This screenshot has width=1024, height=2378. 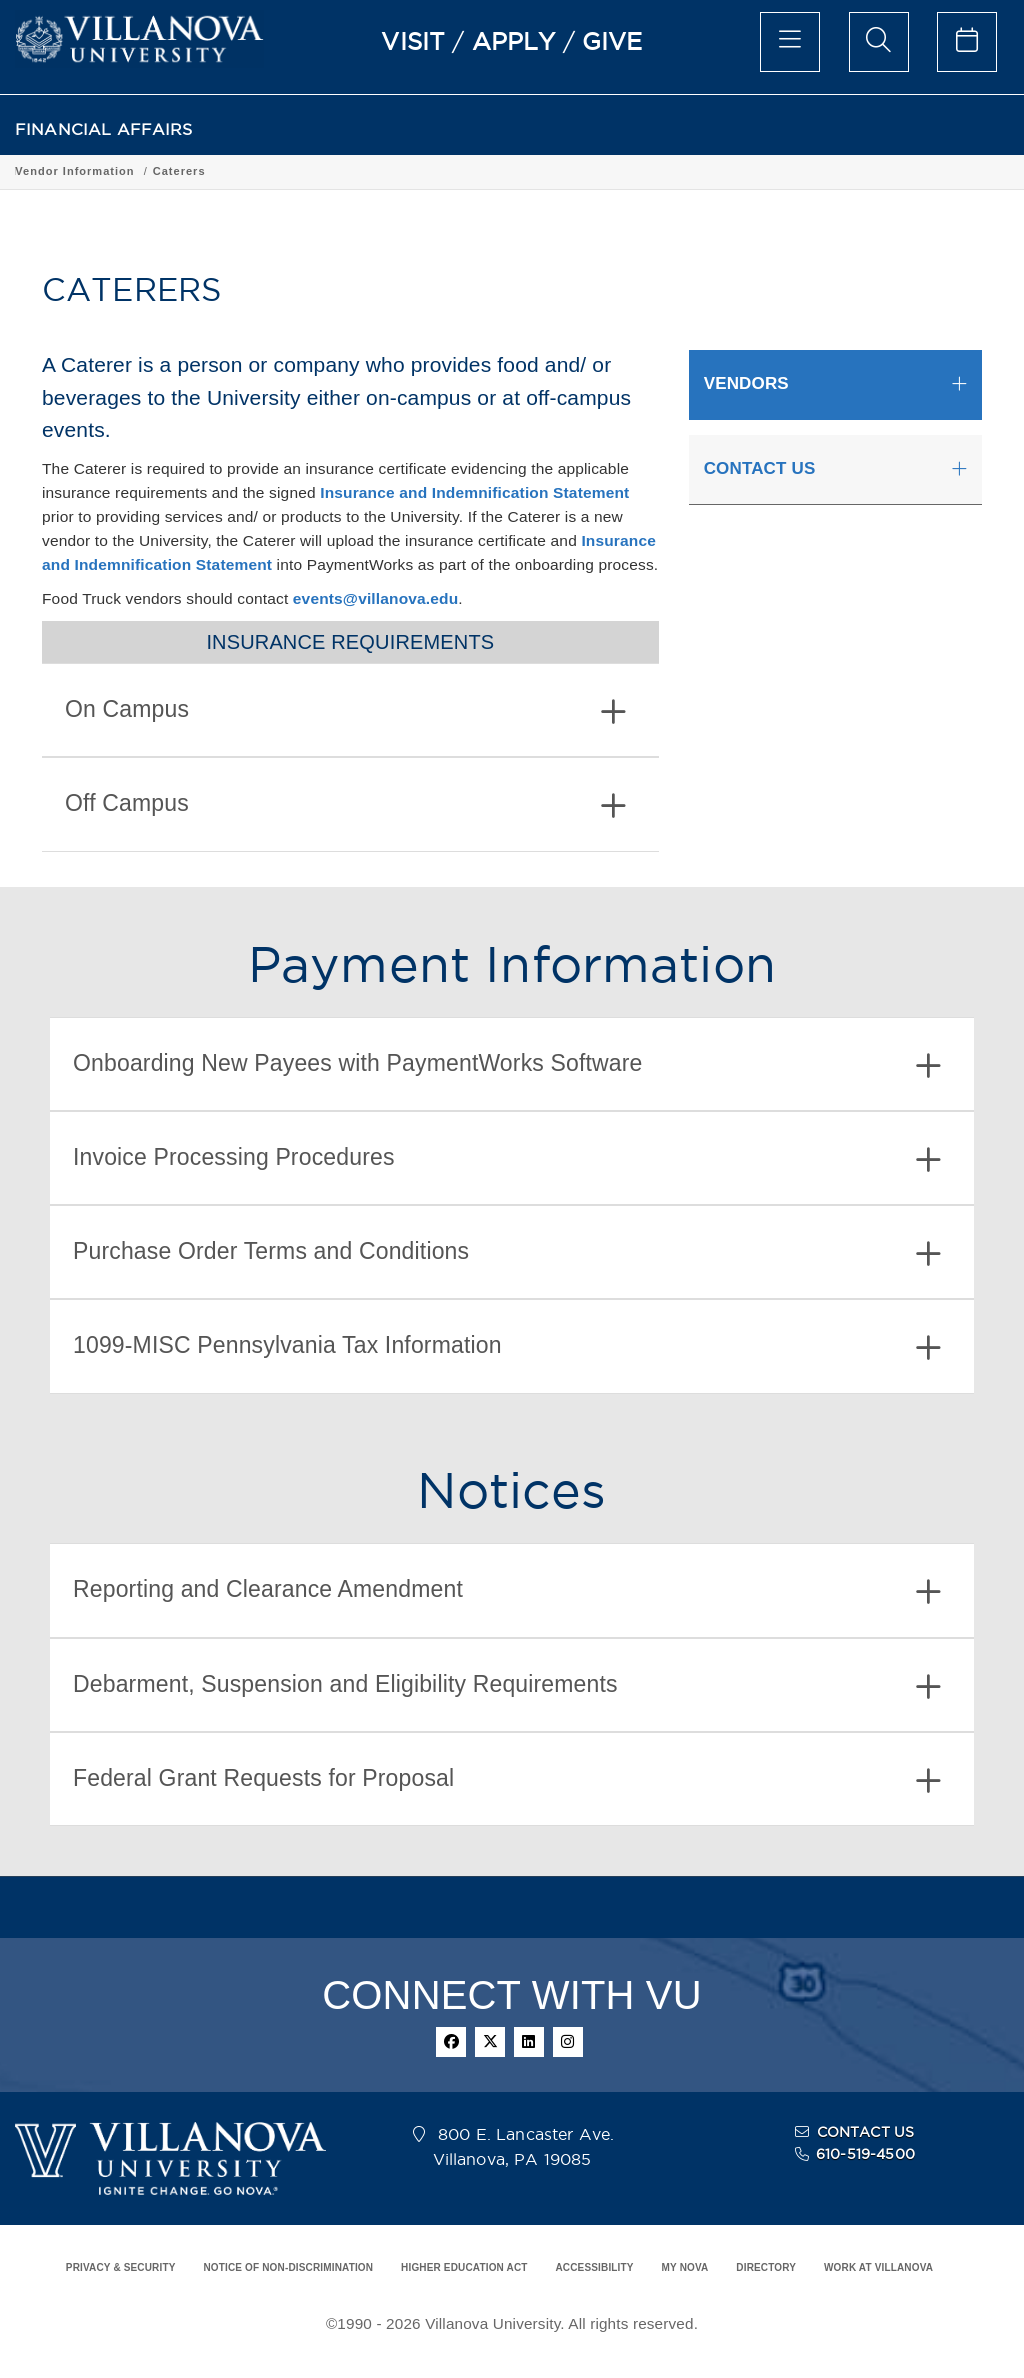 I want to click on ACCESSIBILITY, so click(x=594, y=2267).